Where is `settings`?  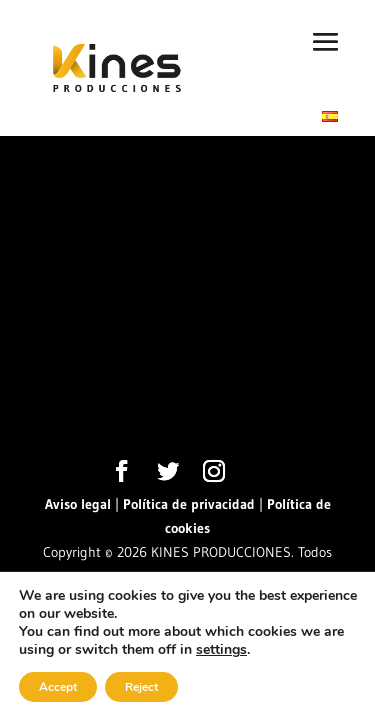 settings is located at coordinates (221, 650).